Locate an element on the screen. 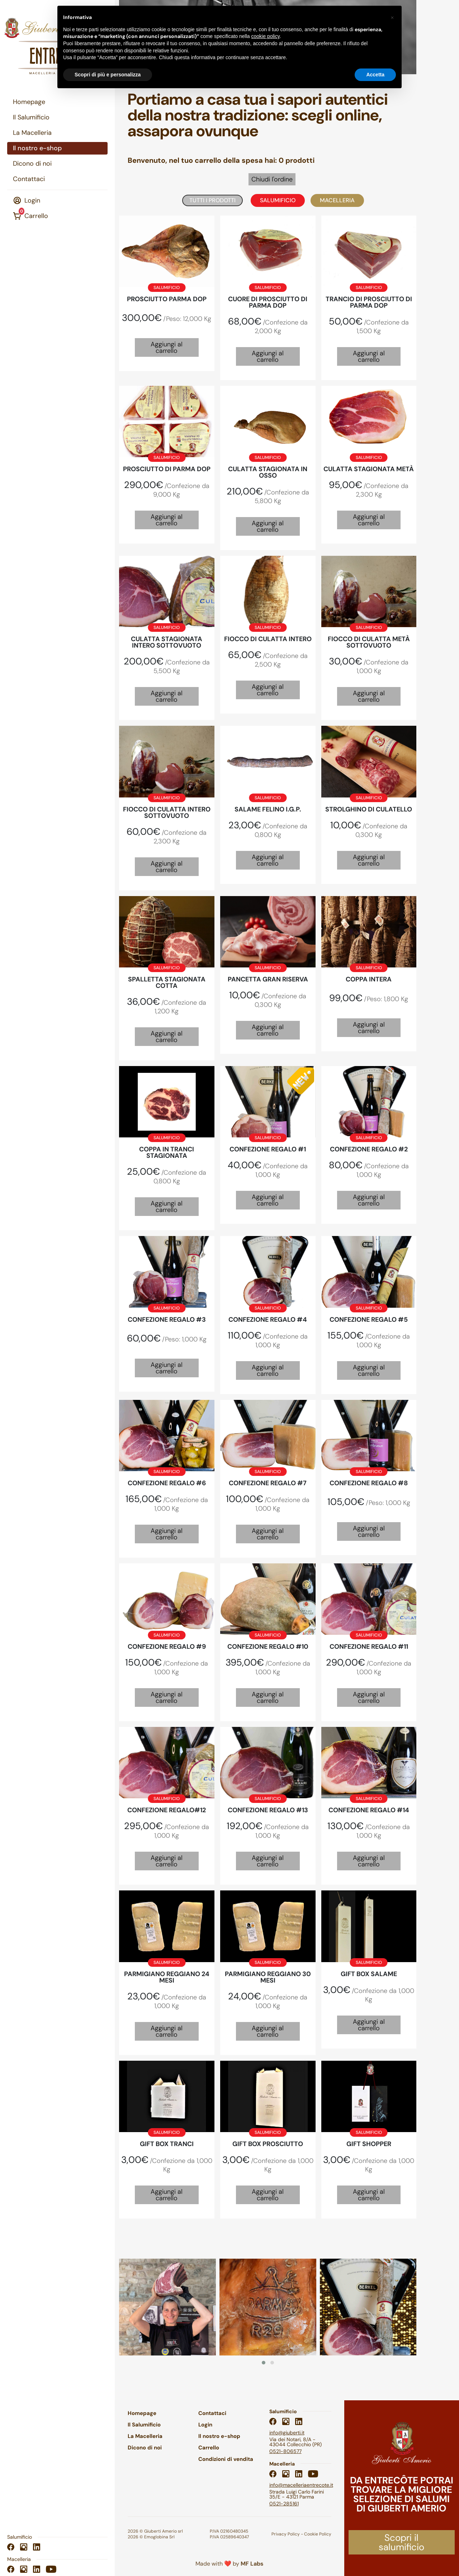 The image size is (459, 2576). info@giuberti.it is located at coordinates (286, 2432).